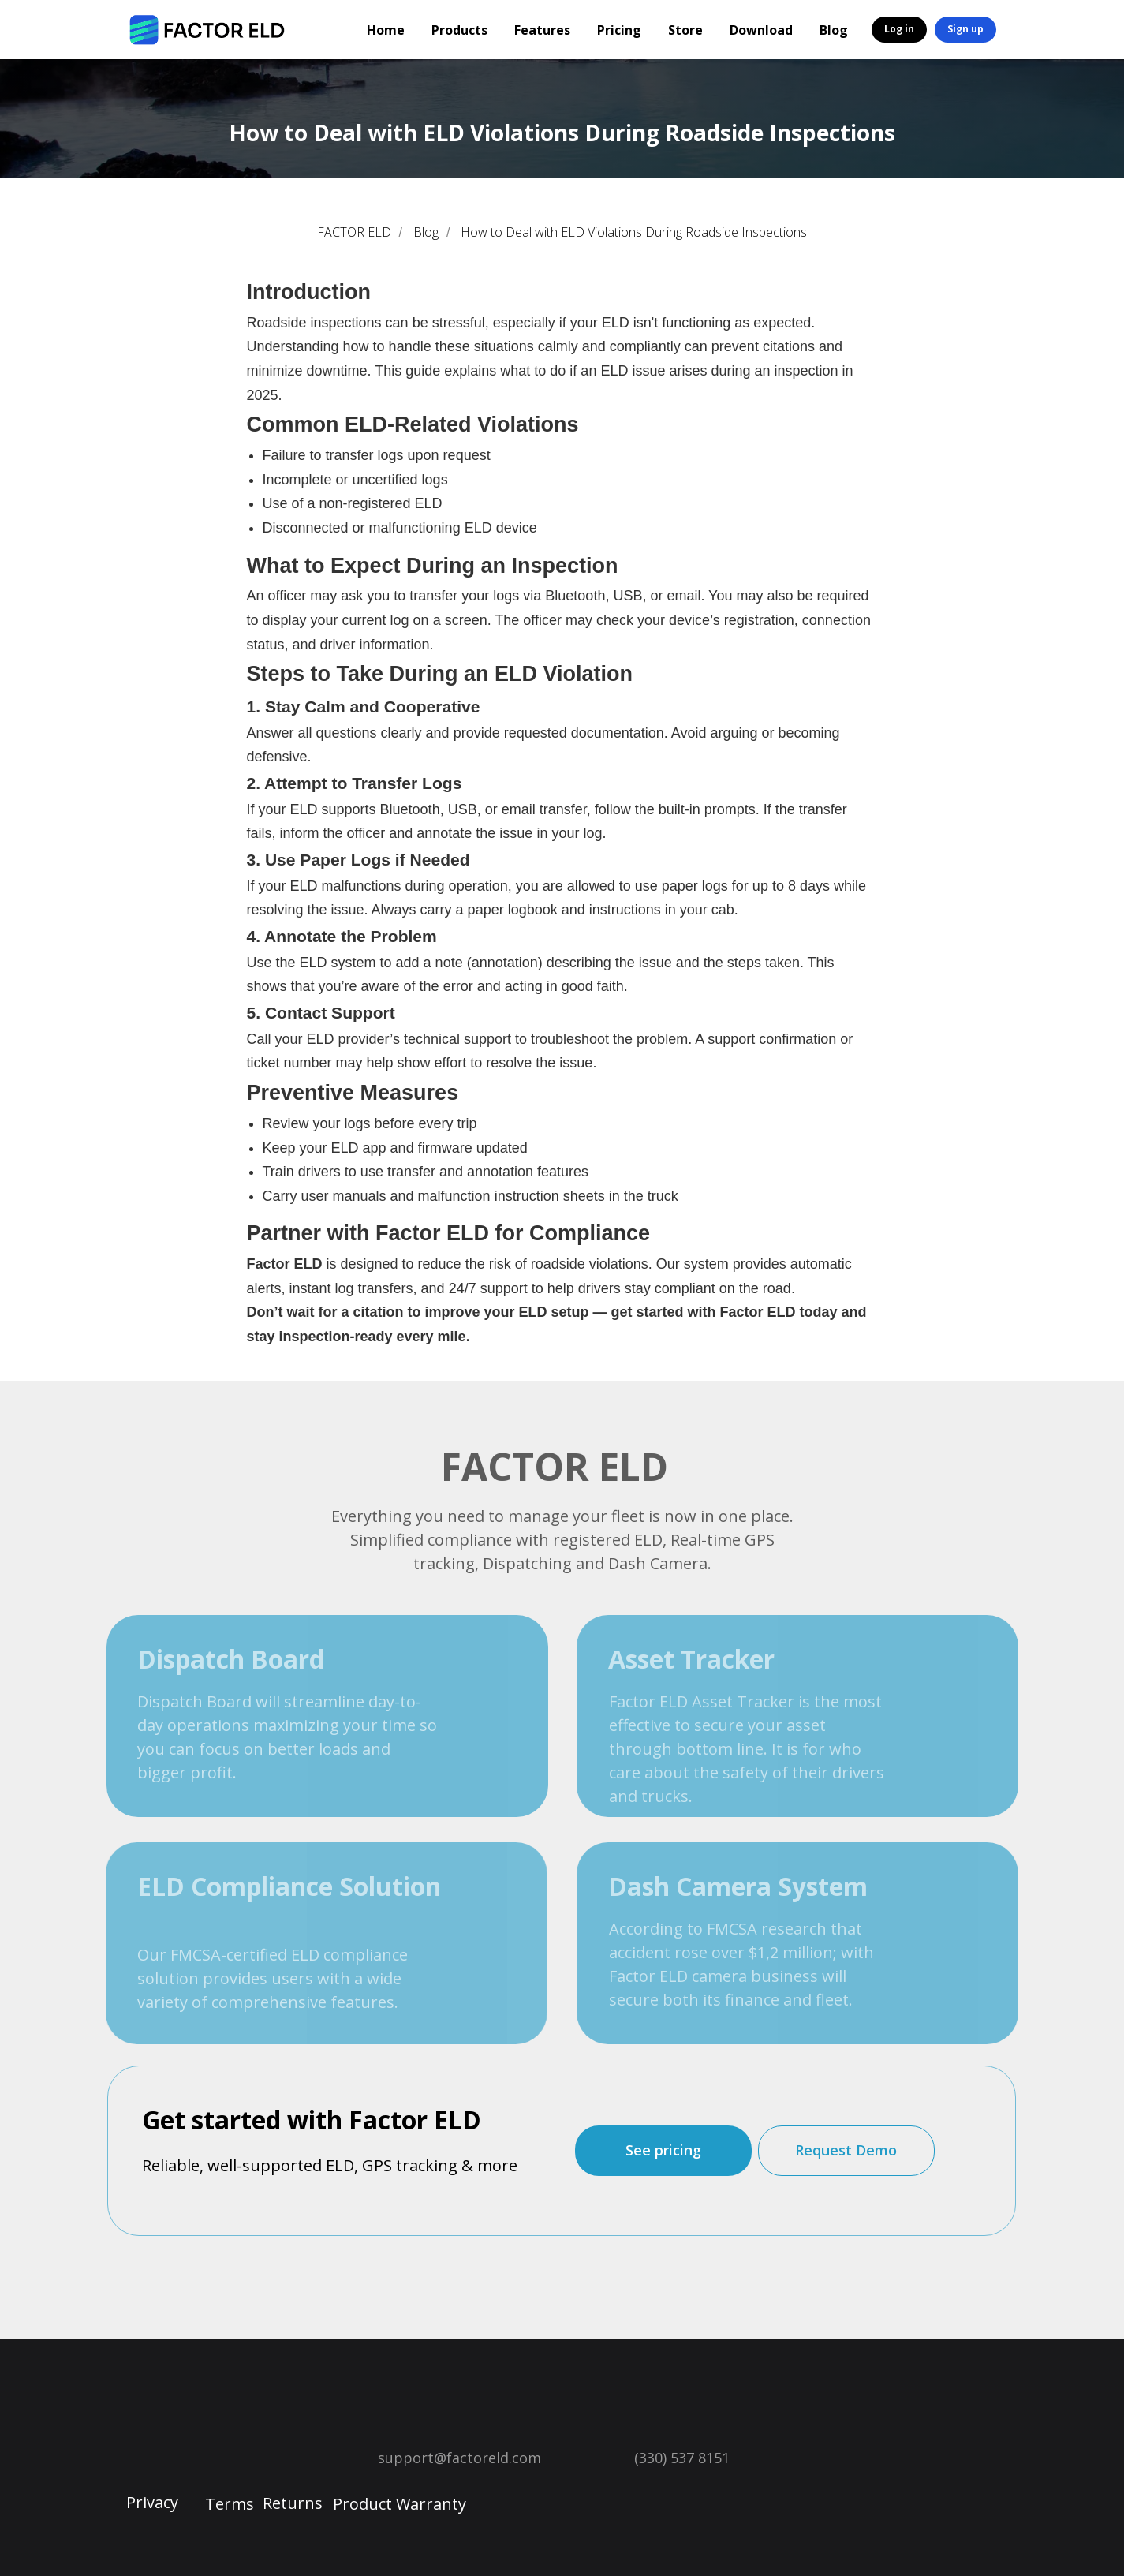 The height and width of the screenshot is (2576, 1124). What do you see at coordinates (459, 30) in the screenshot?
I see `Products` at bounding box center [459, 30].